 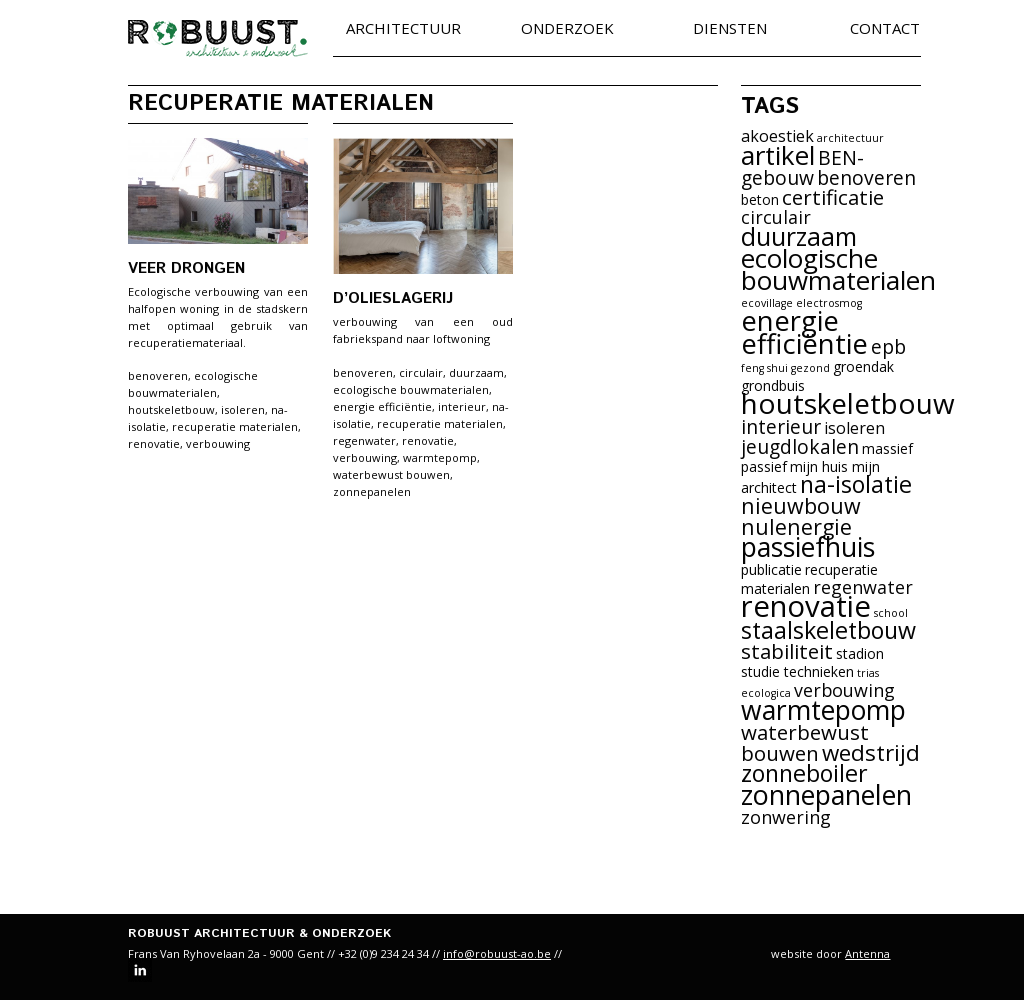 What do you see at coordinates (154, 443) in the screenshot?
I see `renovatie` at bounding box center [154, 443].